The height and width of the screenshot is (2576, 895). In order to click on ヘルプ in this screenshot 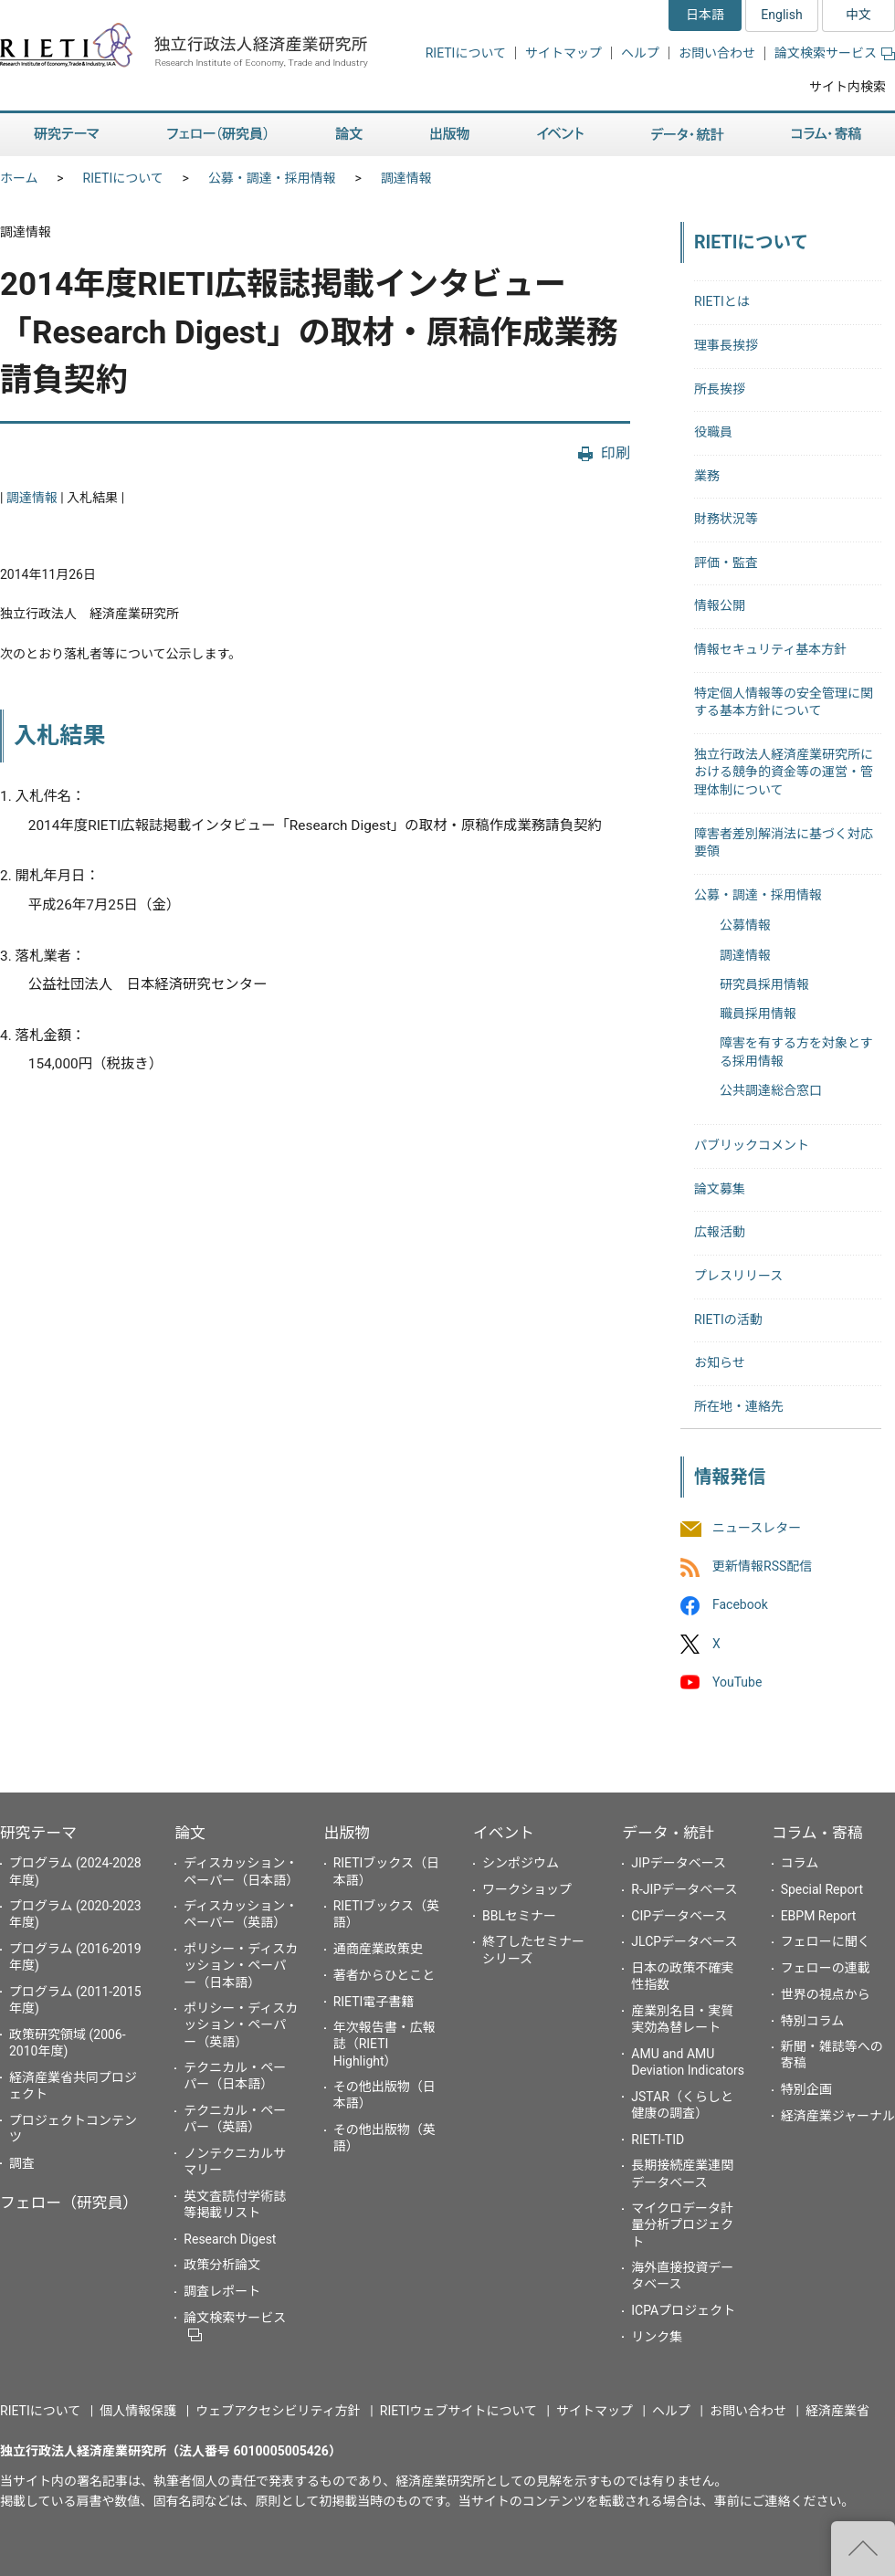, I will do `click(640, 53)`.